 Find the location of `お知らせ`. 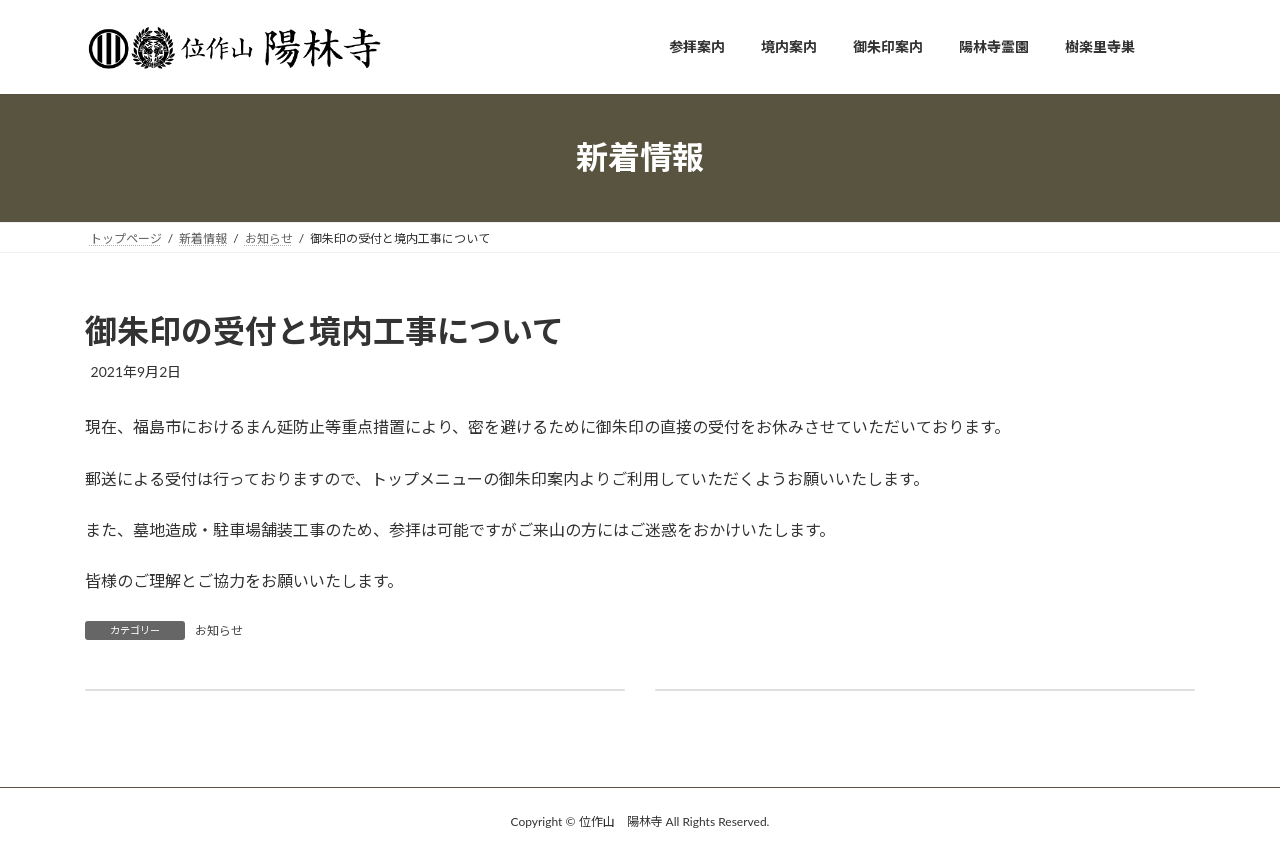

お知らせ is located at coordinates (219, 630).